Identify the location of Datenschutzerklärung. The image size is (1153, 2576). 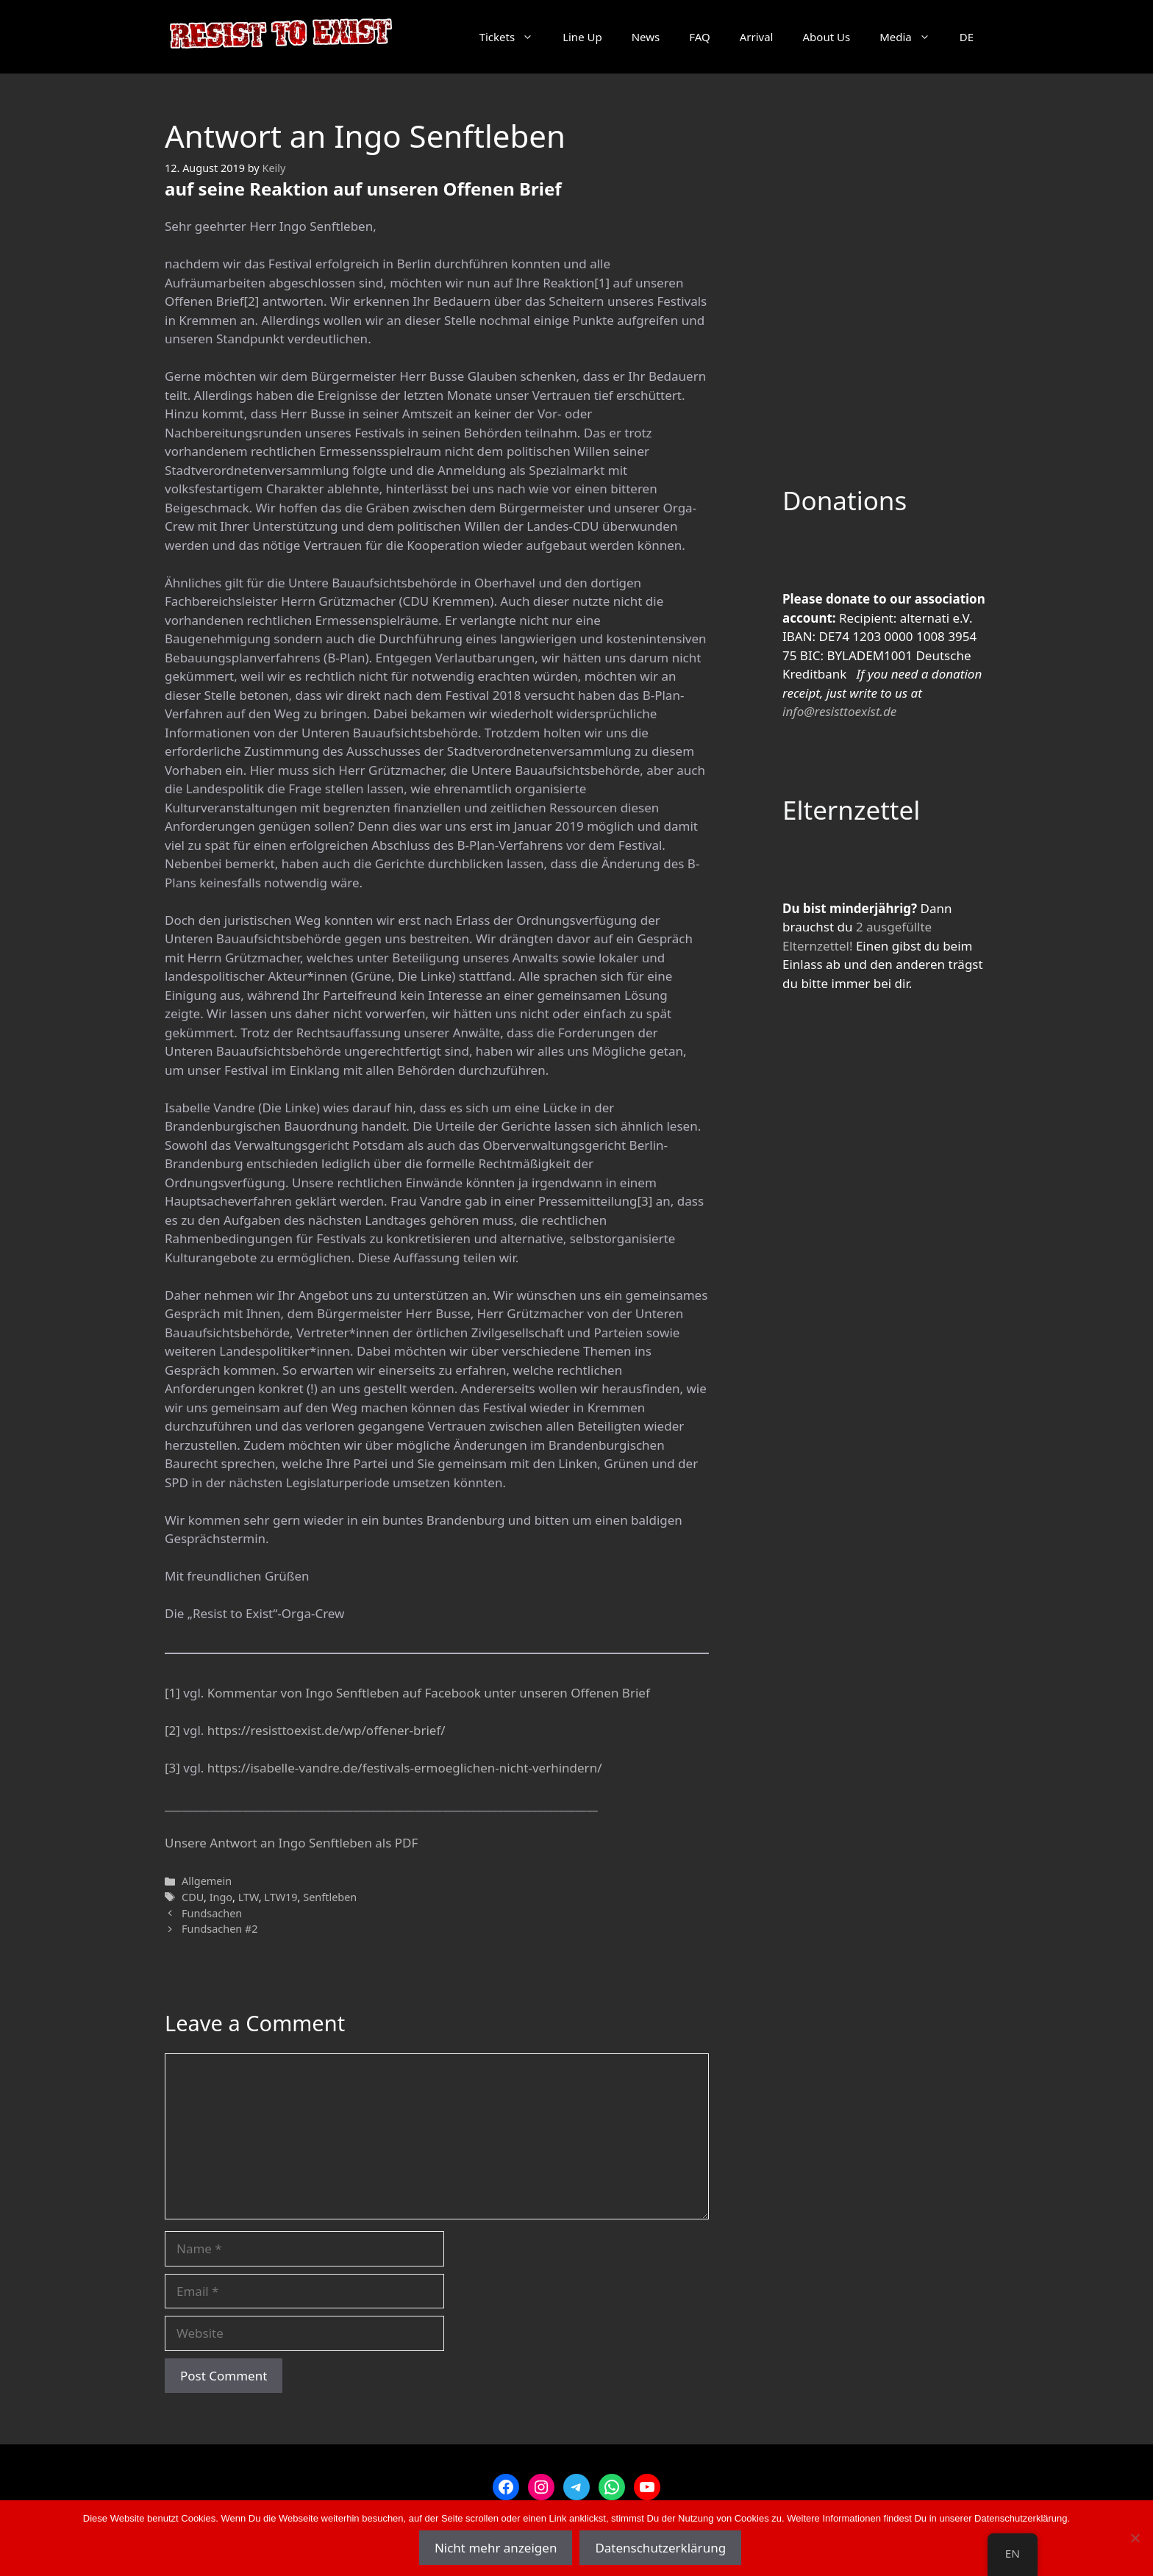
(660, 2547).